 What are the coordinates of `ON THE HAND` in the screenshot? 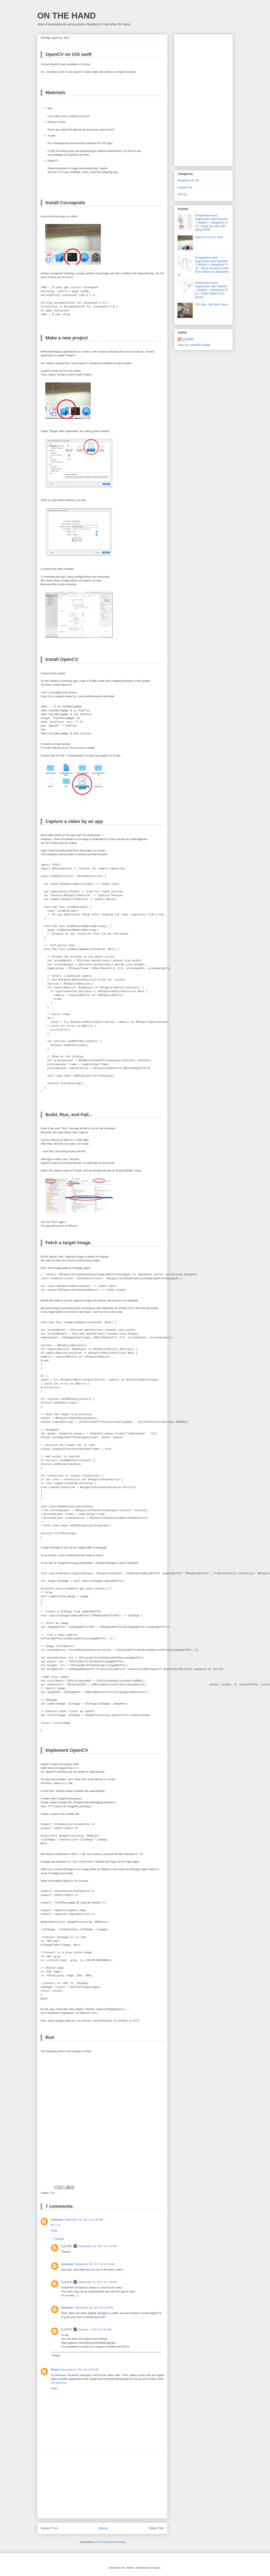 It's located at (66, 15).